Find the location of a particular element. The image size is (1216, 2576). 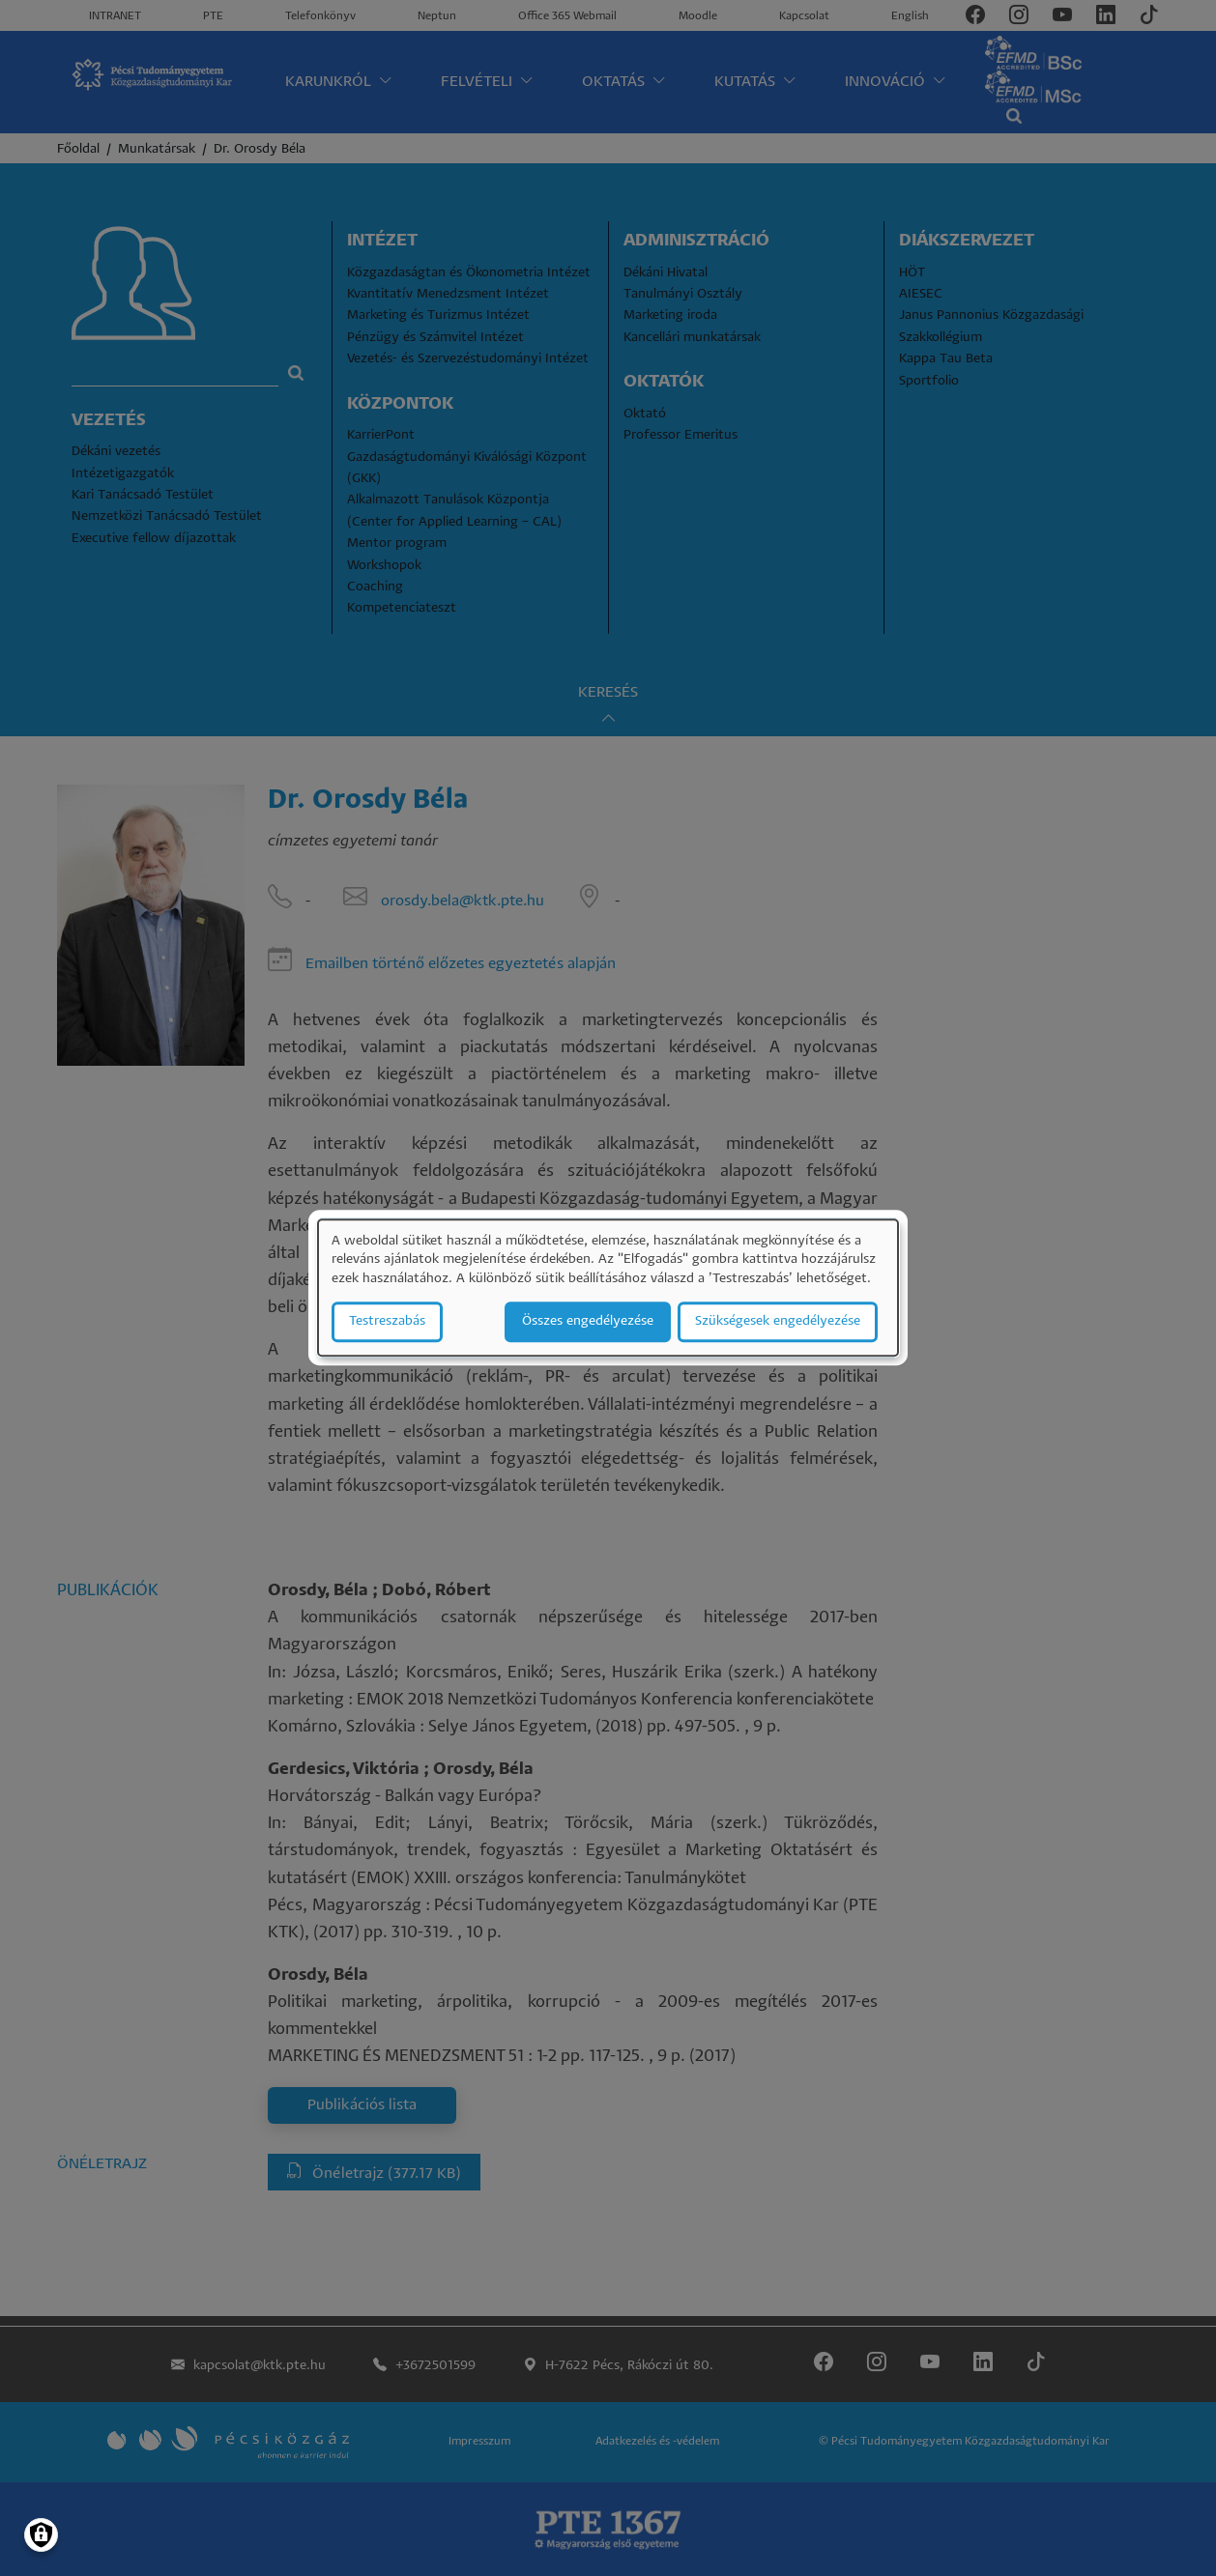

Szükségesek engedélyezése is located at coordinates (777, 1322).